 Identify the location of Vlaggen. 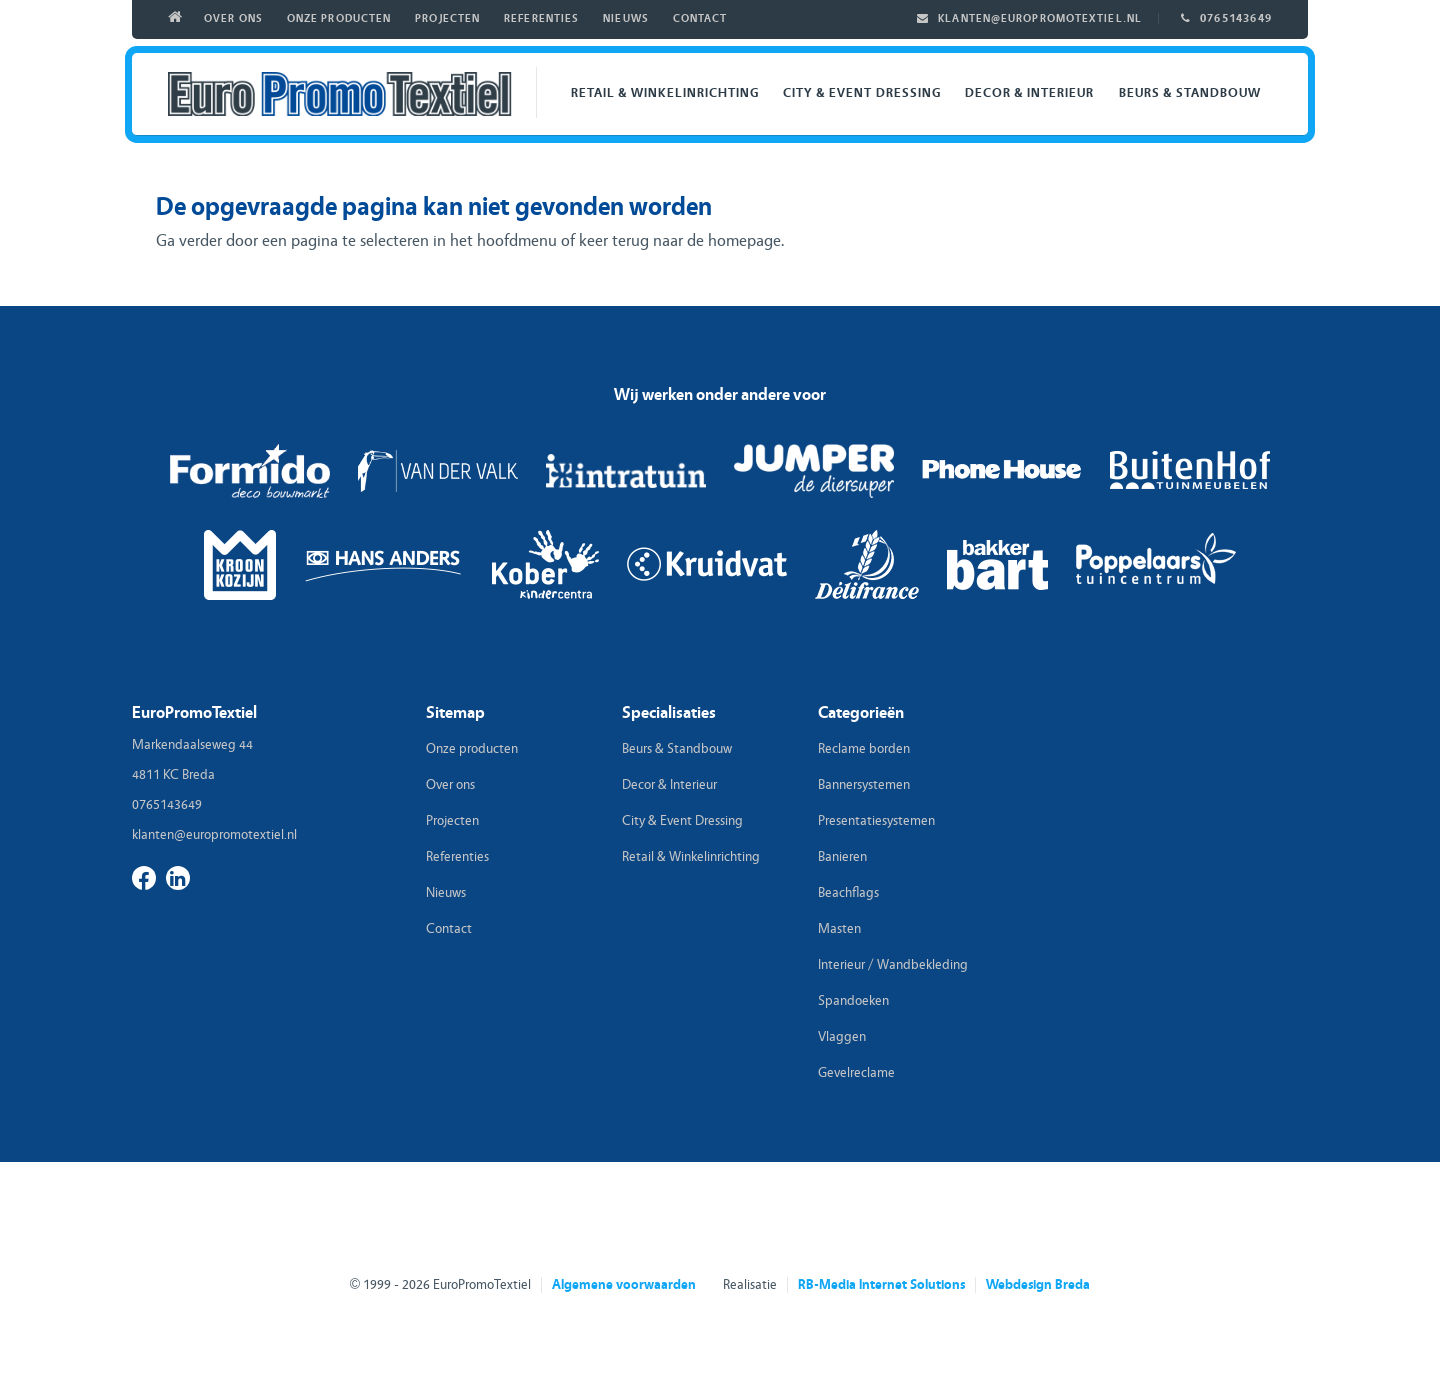
(842, 1037).